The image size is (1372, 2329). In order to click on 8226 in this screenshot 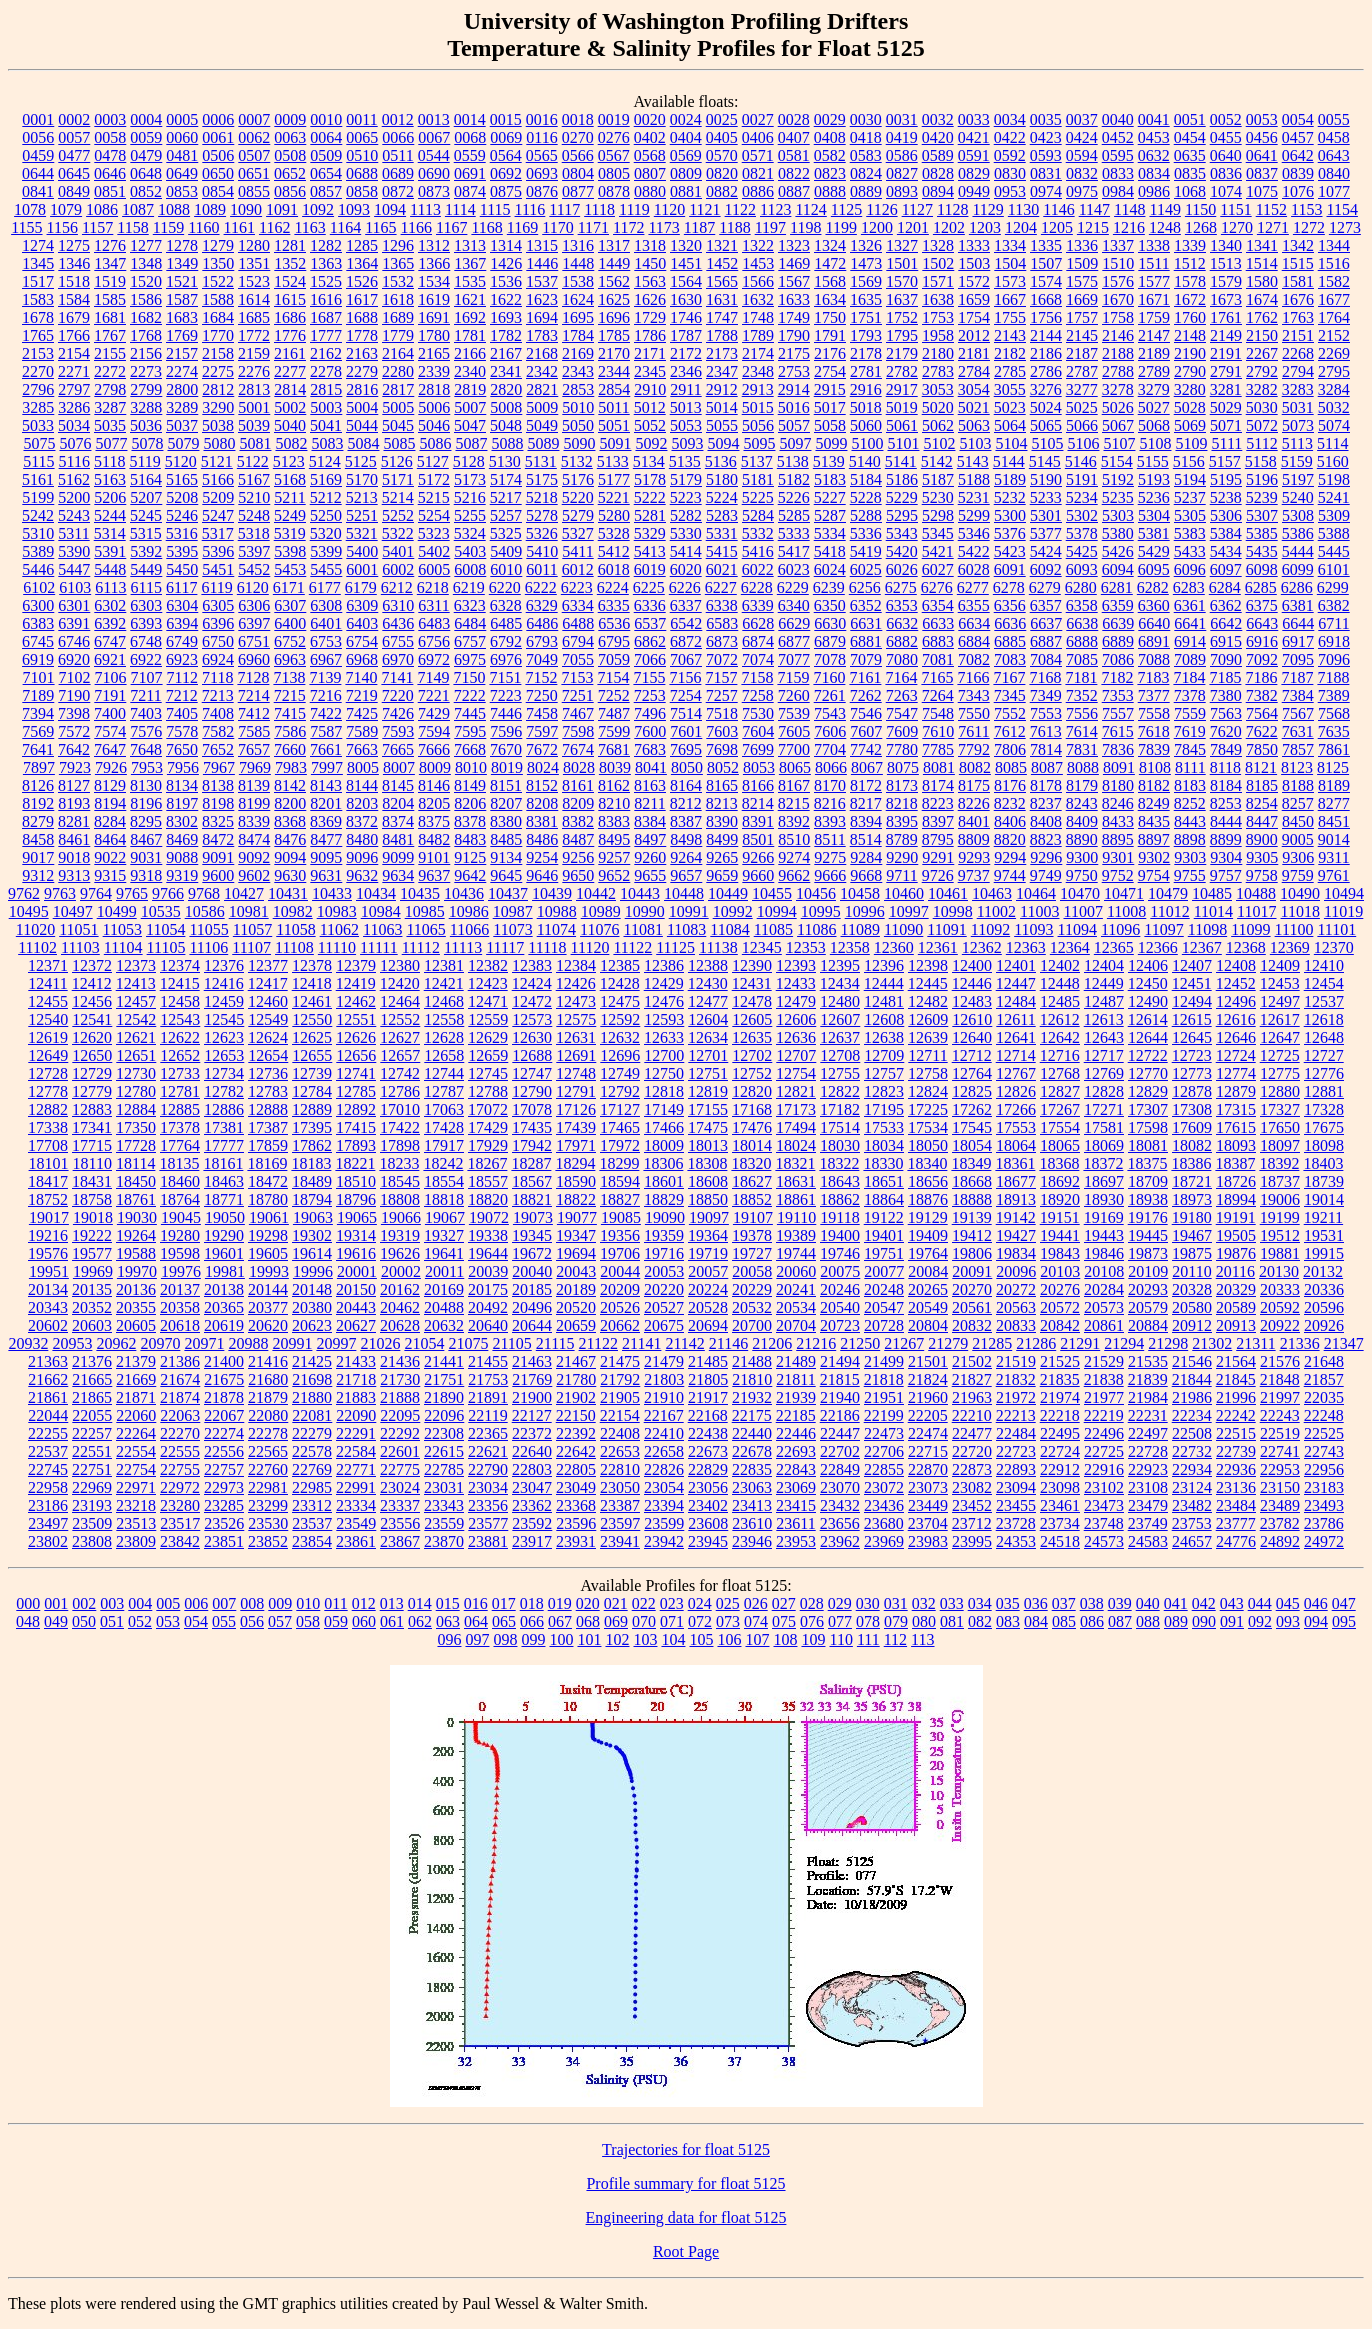, I will do `click(974, 803)`.